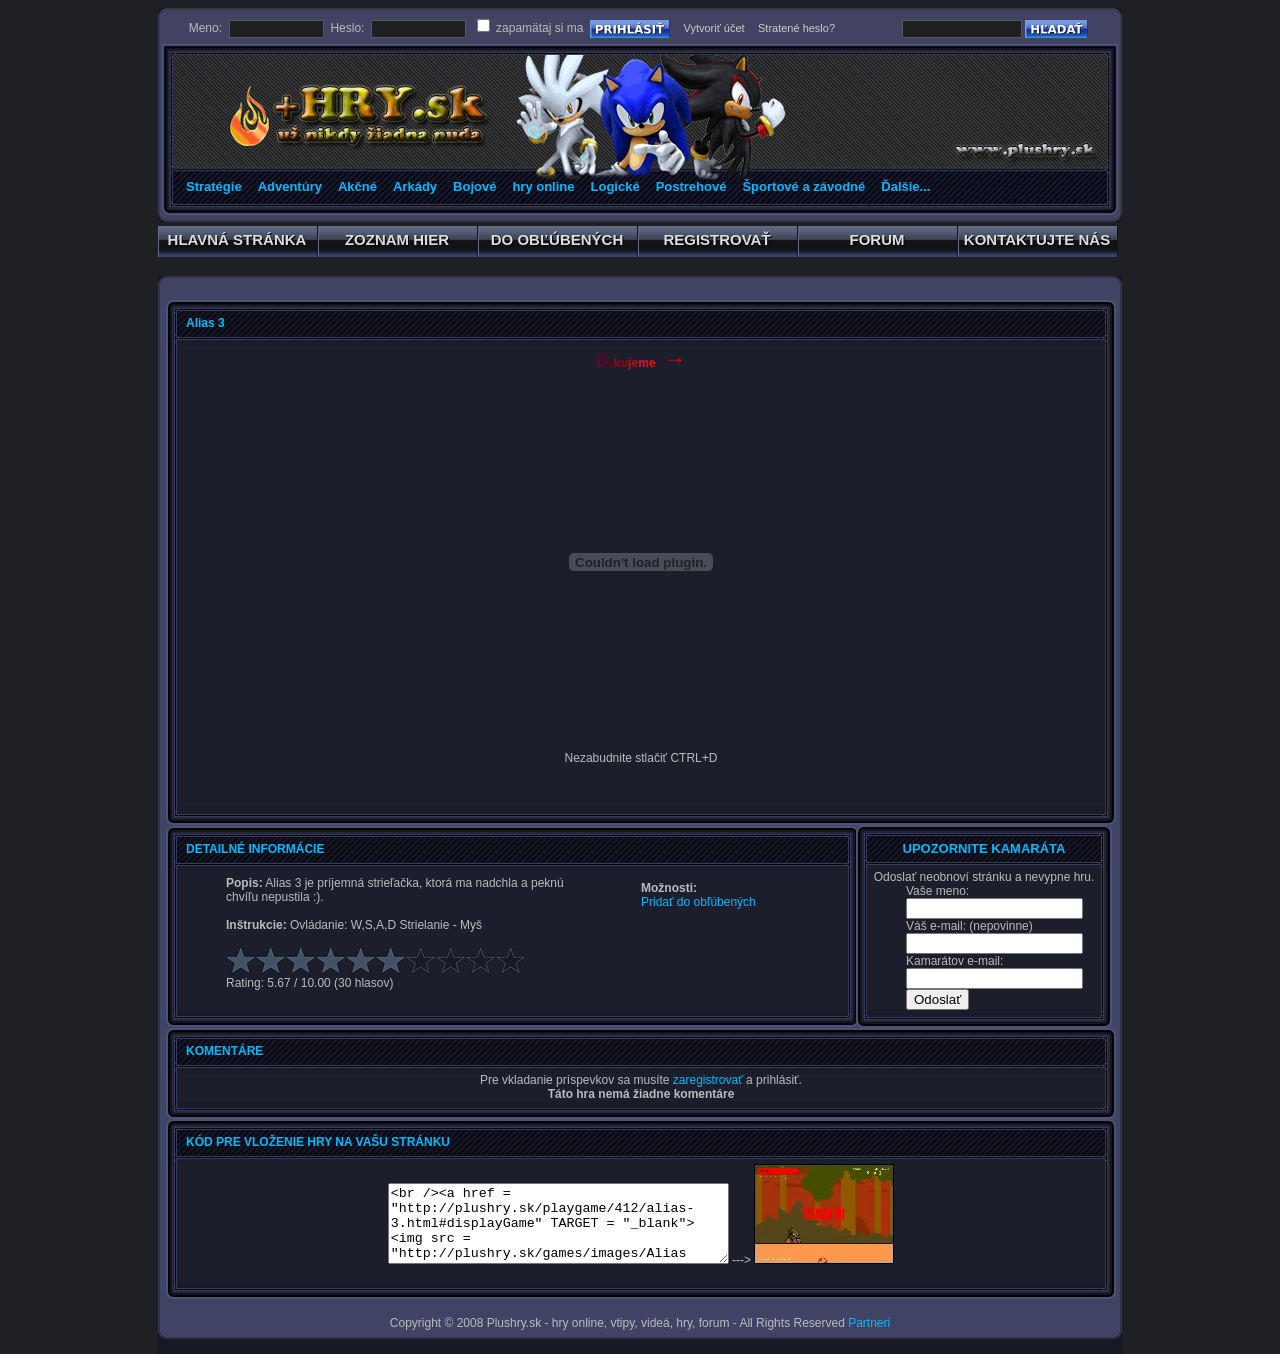 The image size is (1280, 1354). Describe the element at coordinates (543, 186) in the screenshot. I see `hry online` at that location.